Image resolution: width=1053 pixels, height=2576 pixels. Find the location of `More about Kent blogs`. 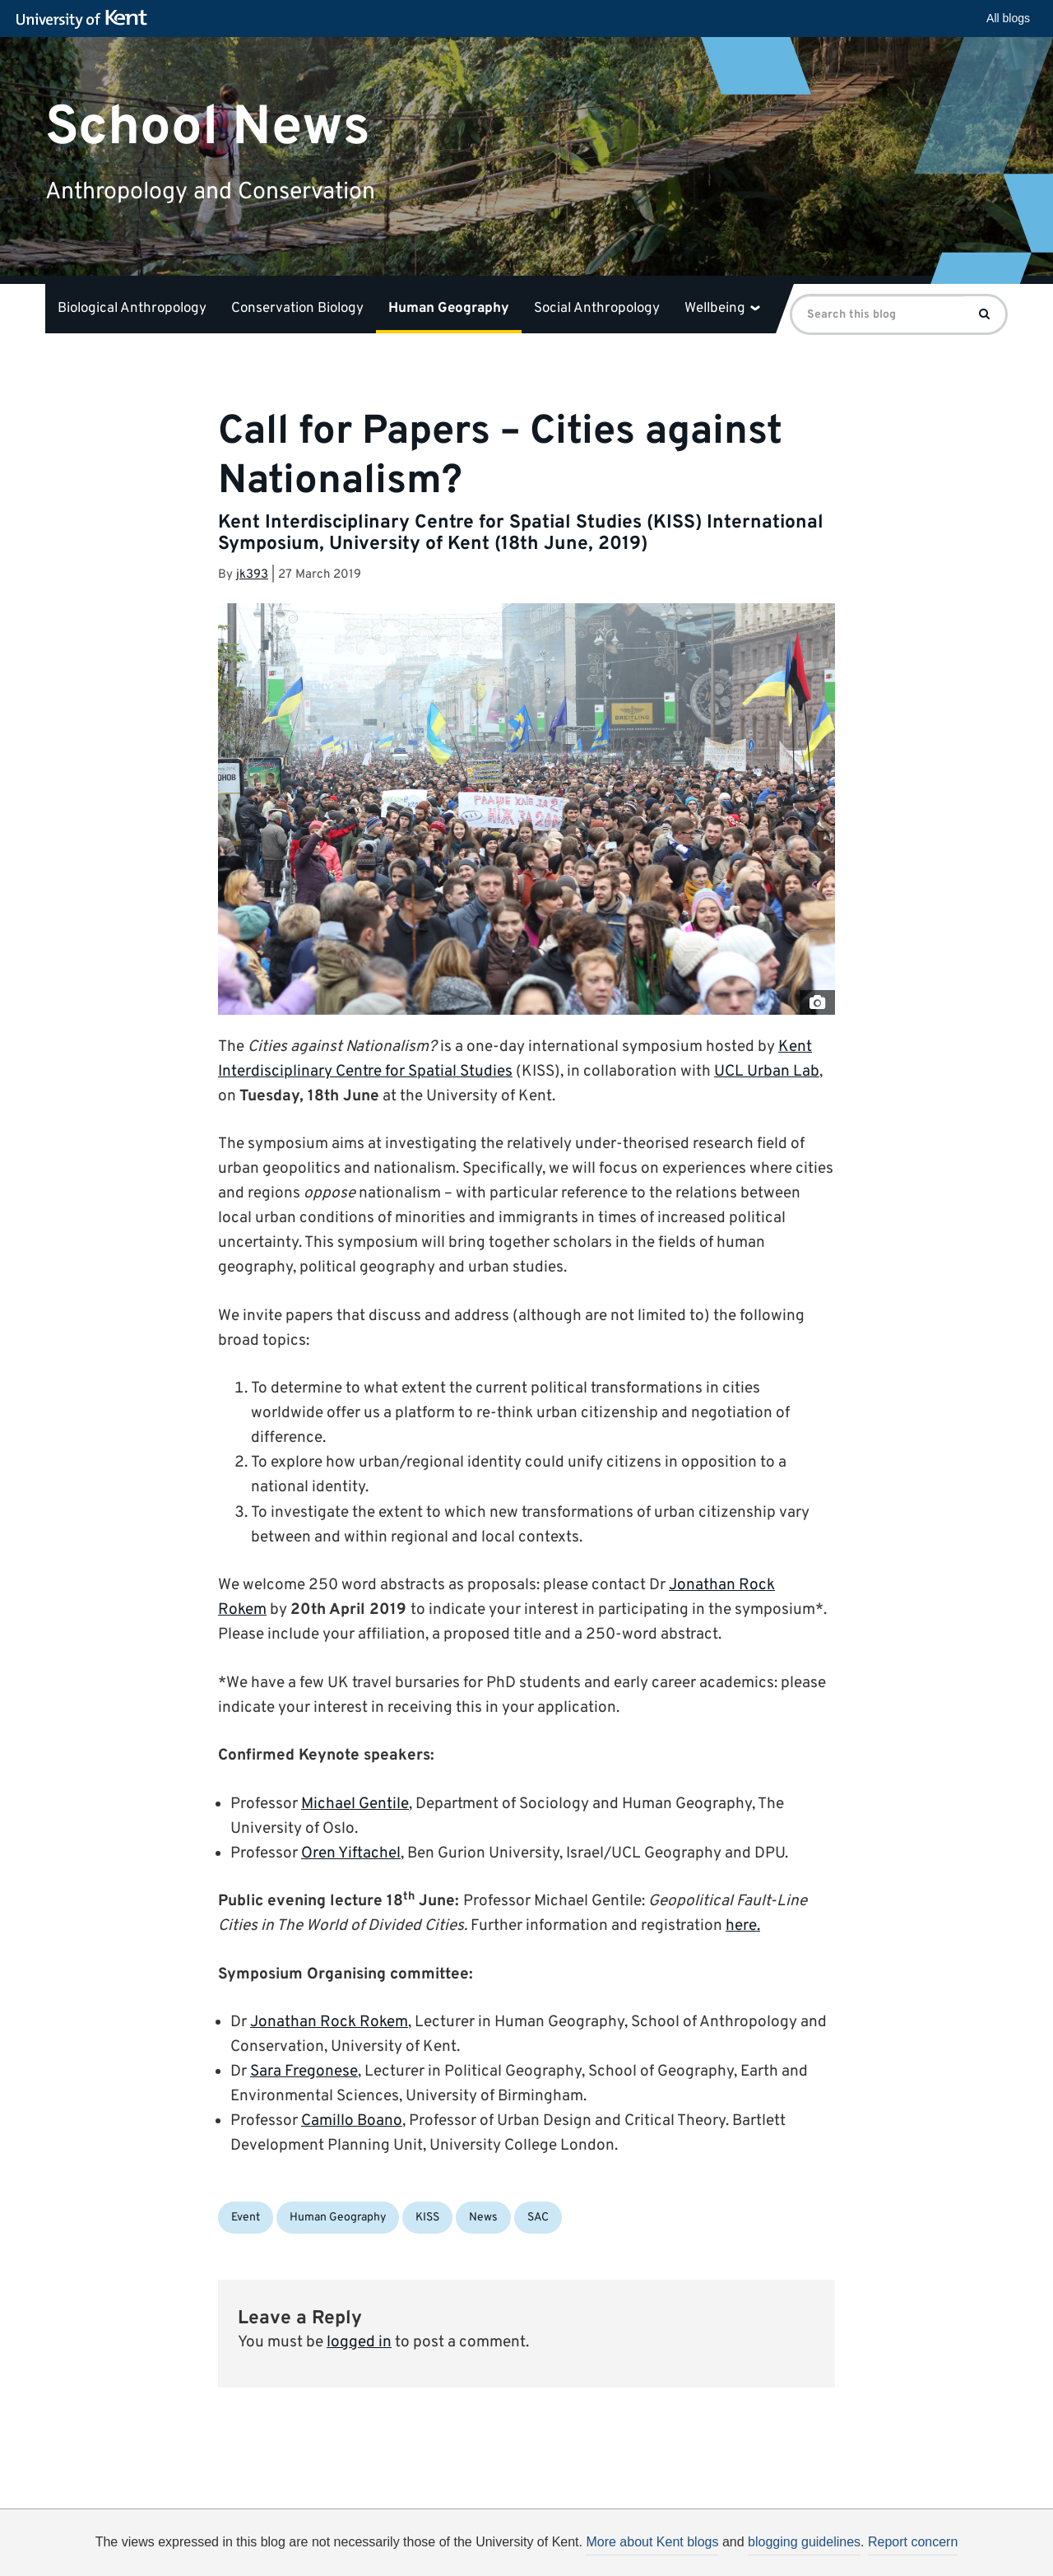

More about Kent blogs is located at coordinates (652, 2542).